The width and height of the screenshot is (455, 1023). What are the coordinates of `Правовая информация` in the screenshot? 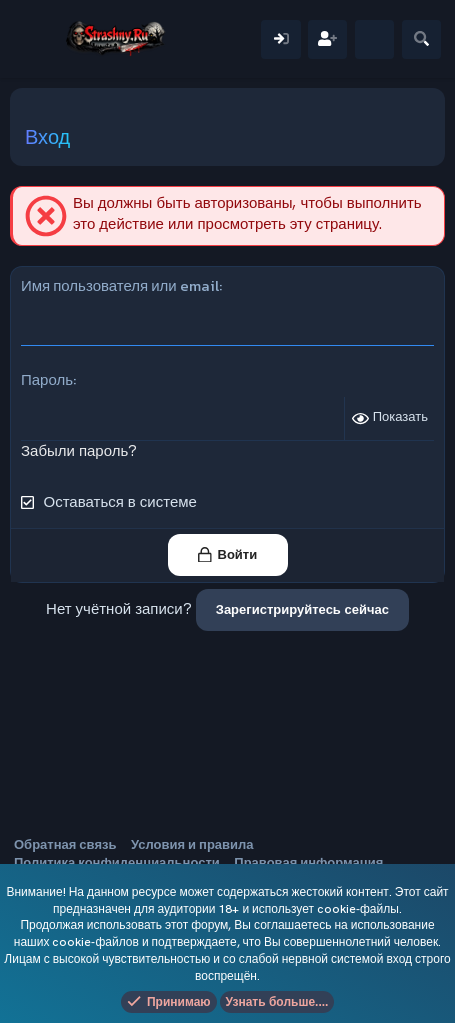 It's located at (308, 862).